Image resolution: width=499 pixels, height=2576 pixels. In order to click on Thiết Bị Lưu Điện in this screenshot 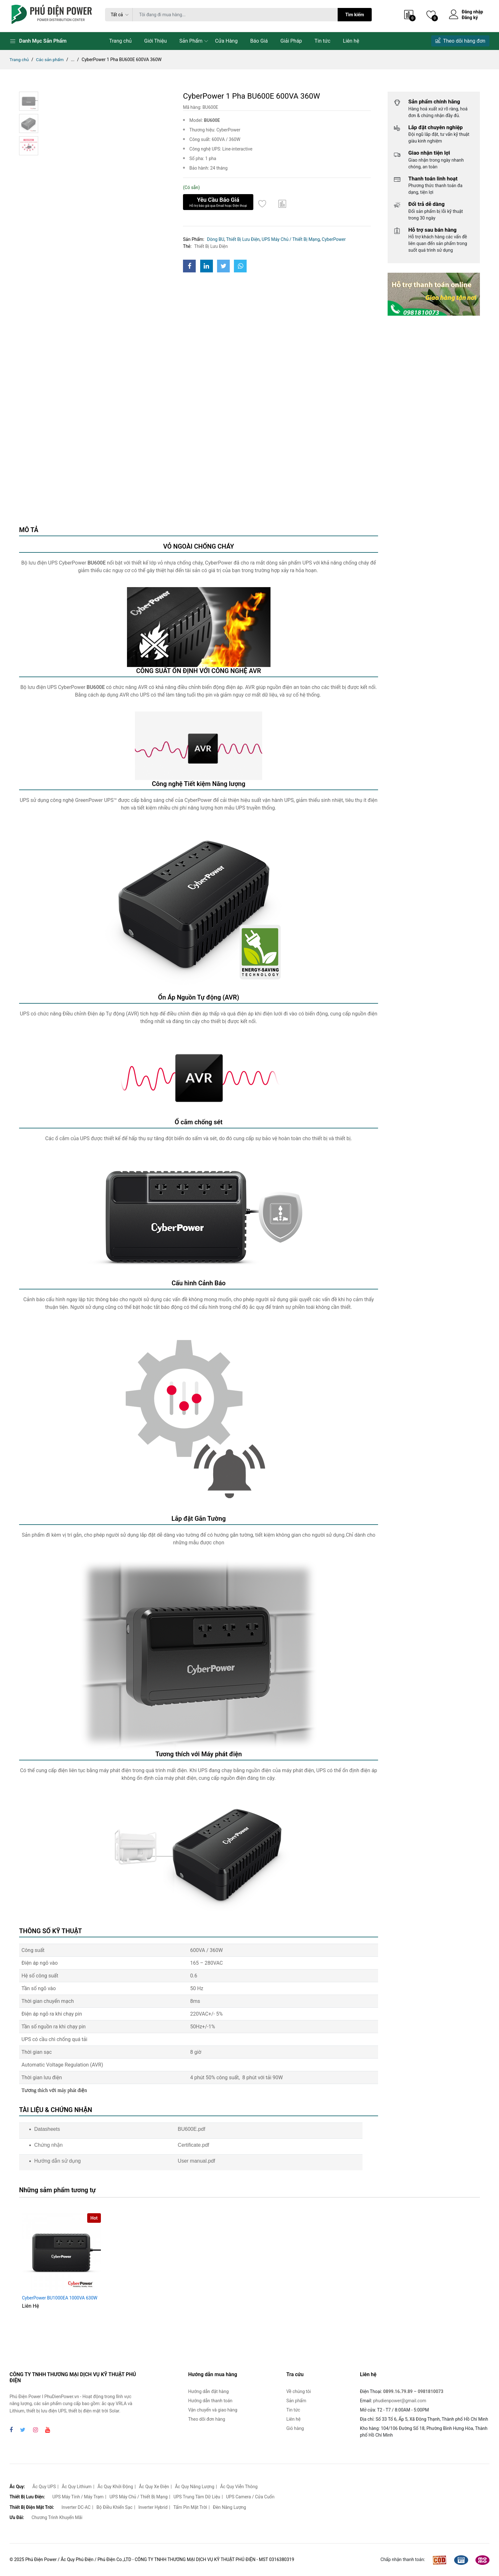, I will do `click(243, 239)`.